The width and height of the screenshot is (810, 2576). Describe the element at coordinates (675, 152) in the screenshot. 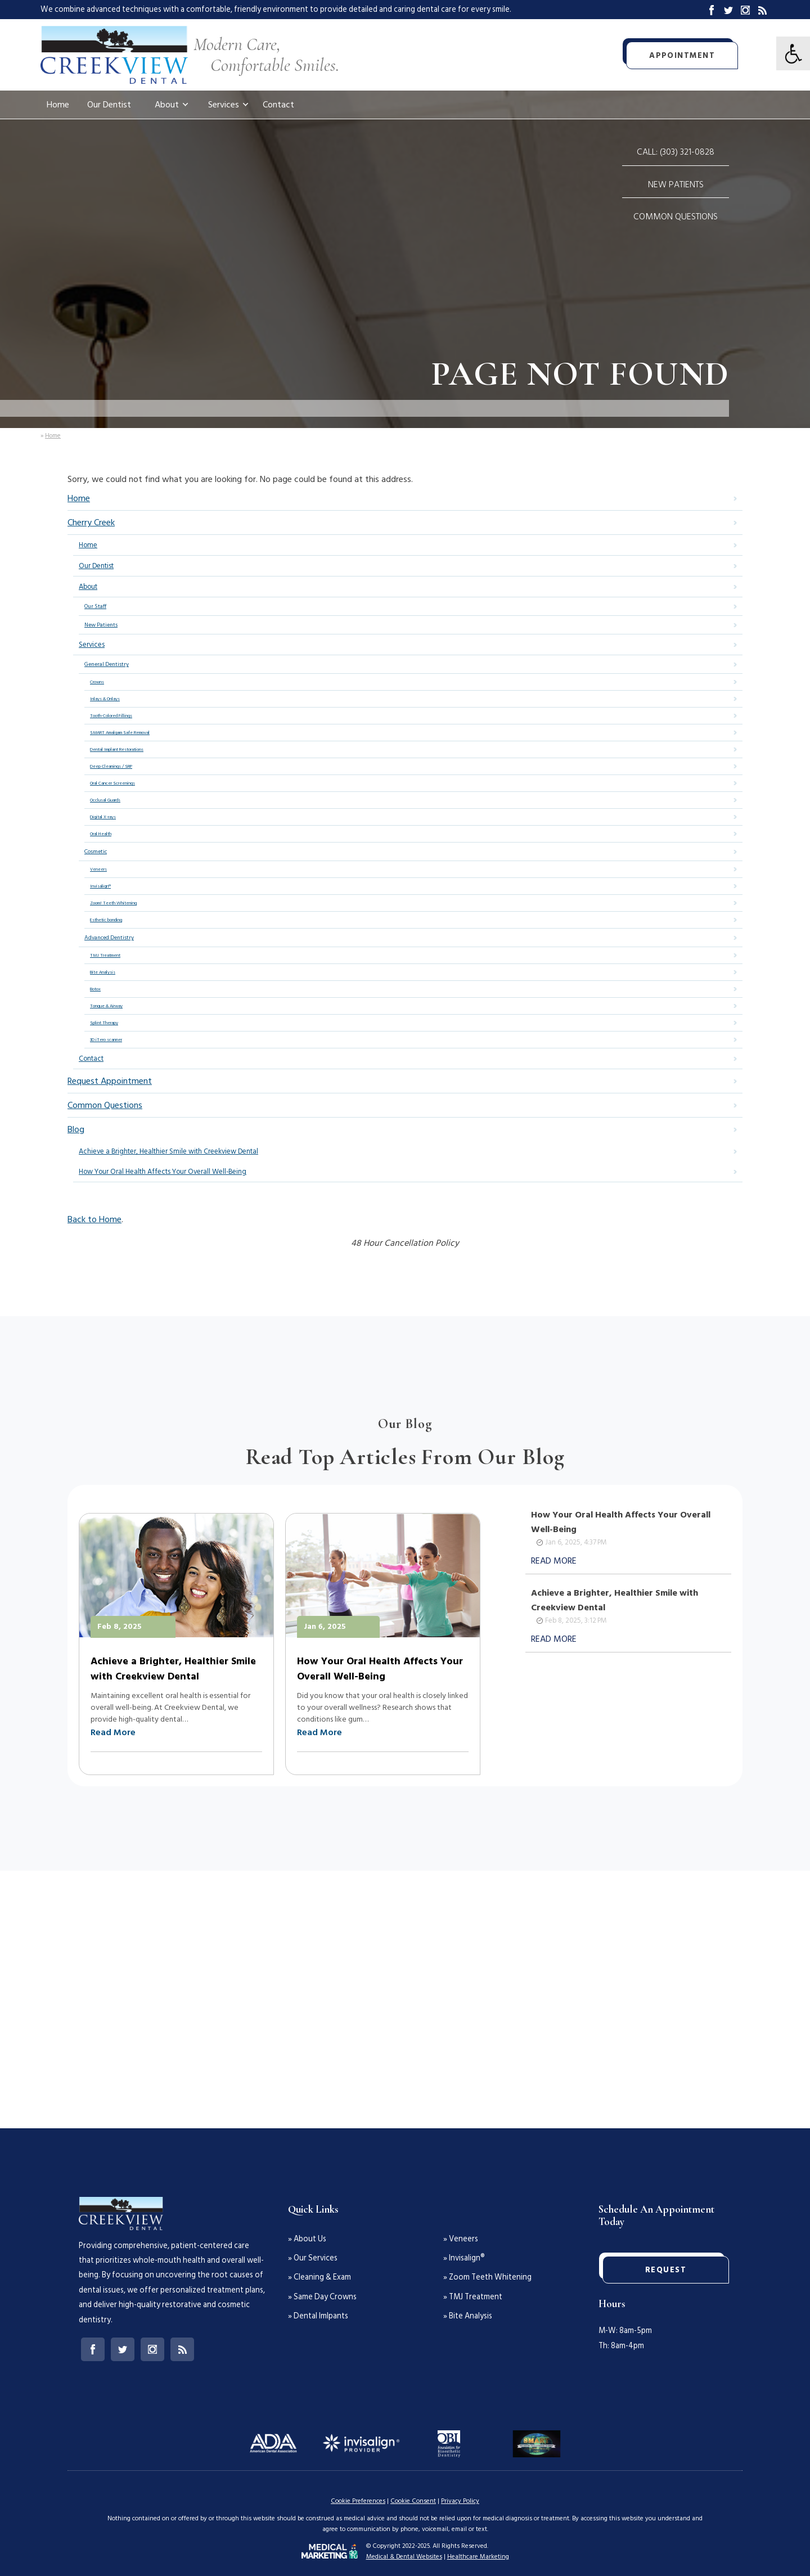

I see `Call: (303) 321-0828` at that location.